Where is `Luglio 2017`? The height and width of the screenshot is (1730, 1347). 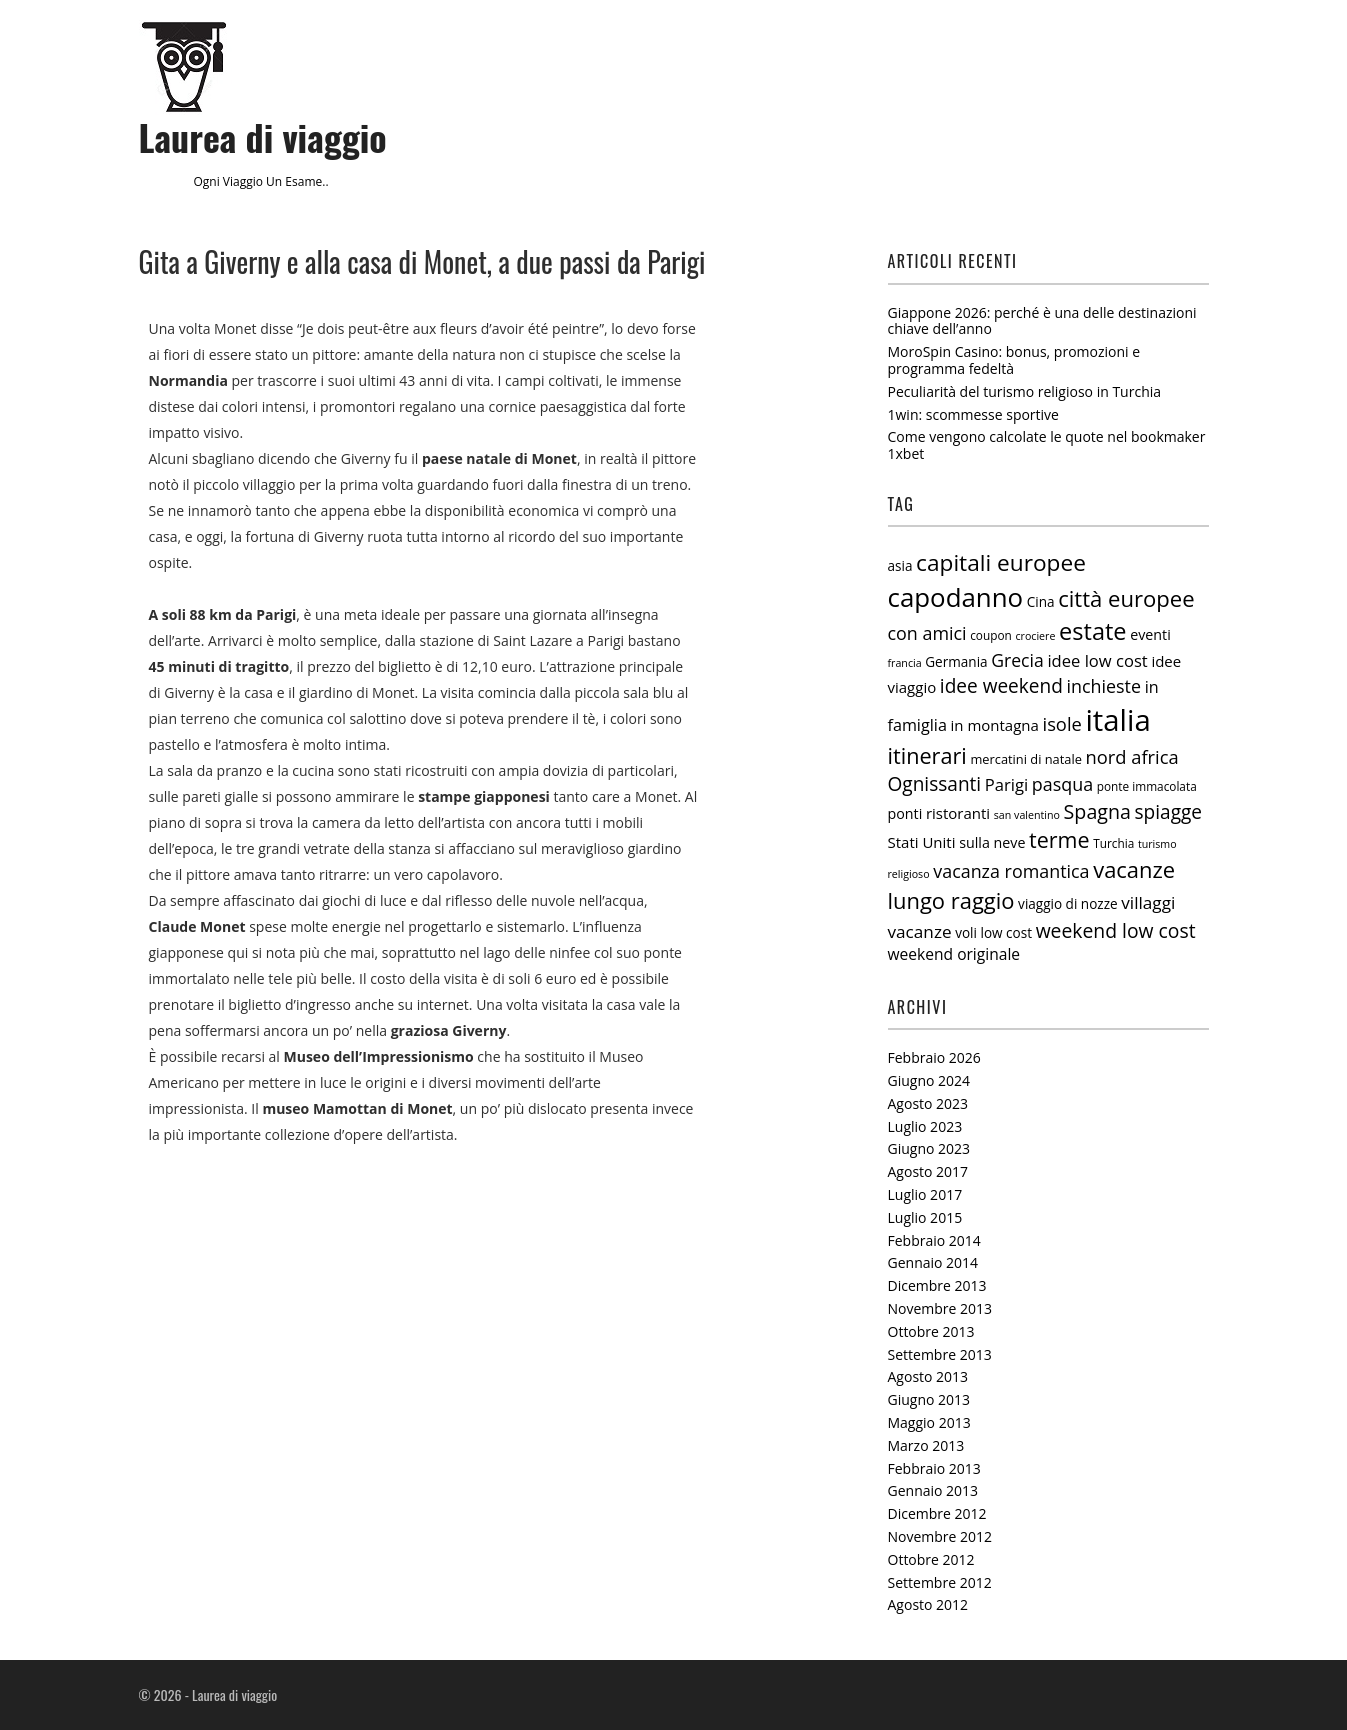 Luglio 2017 is located at coordinates (925, 1194).